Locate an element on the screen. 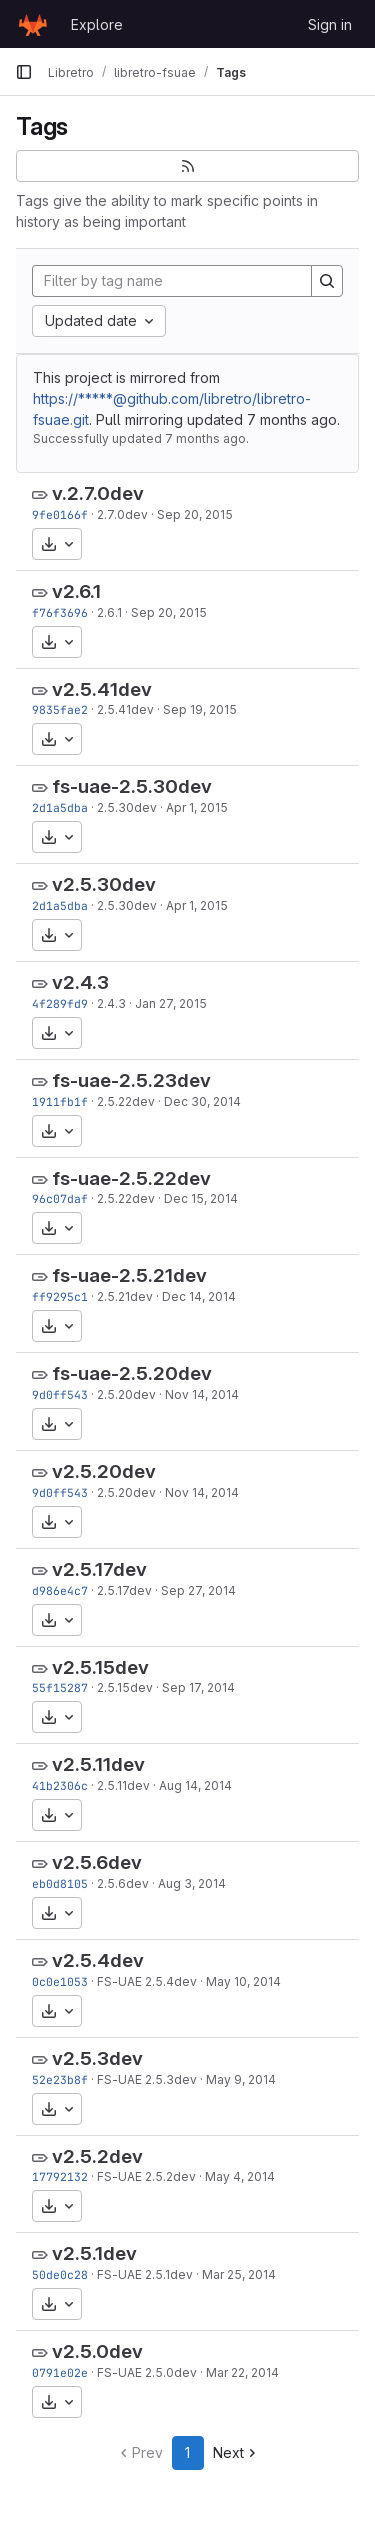  fs-uae-2.5.23dev is located at coordinates (131, 1080).